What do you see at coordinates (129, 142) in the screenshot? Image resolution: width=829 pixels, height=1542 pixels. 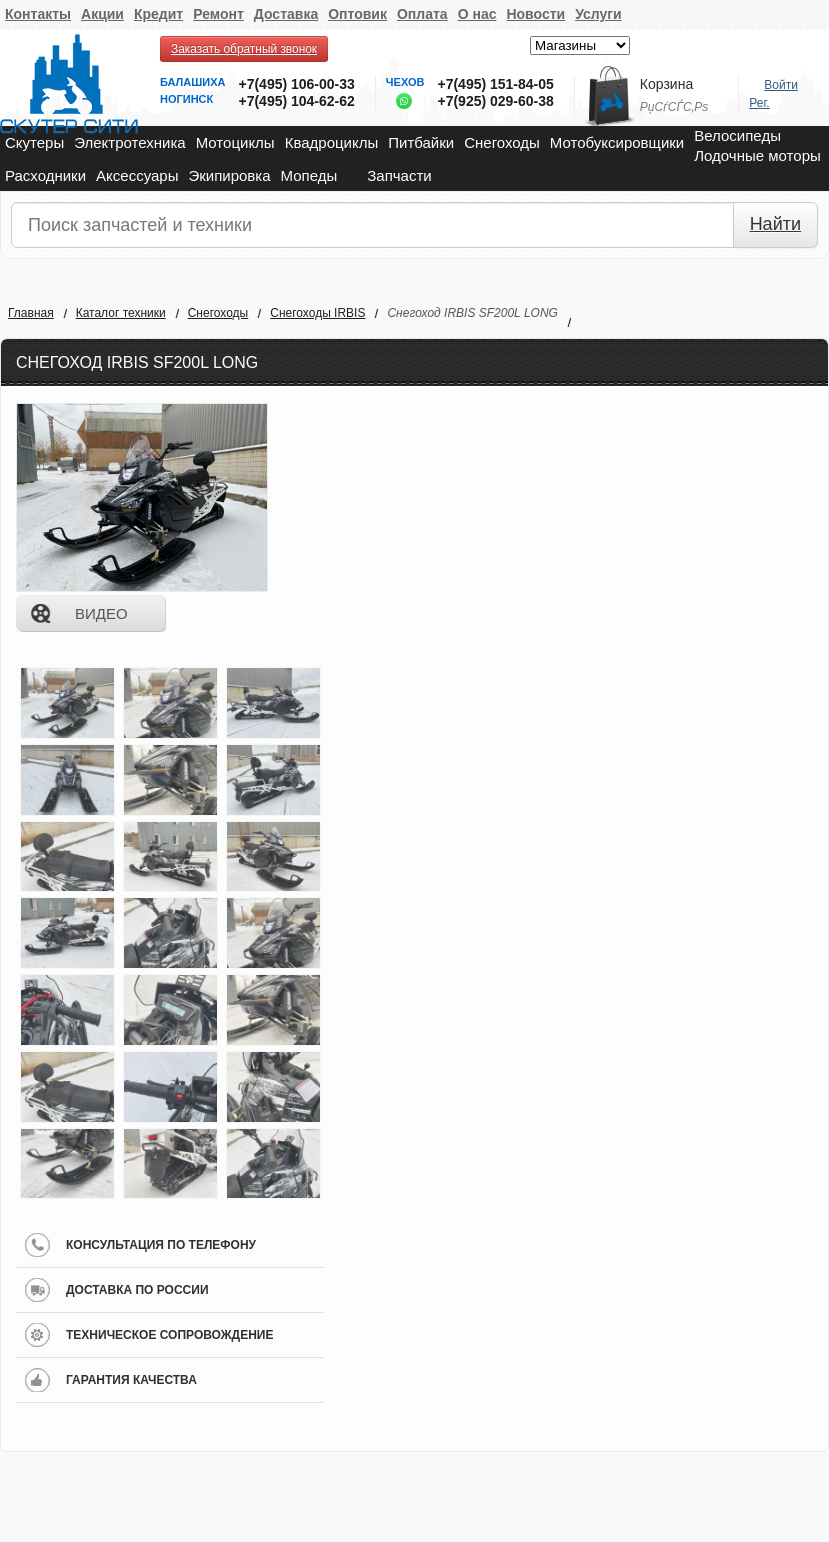 I see `Электротехника` at bounding box center [129, 142].